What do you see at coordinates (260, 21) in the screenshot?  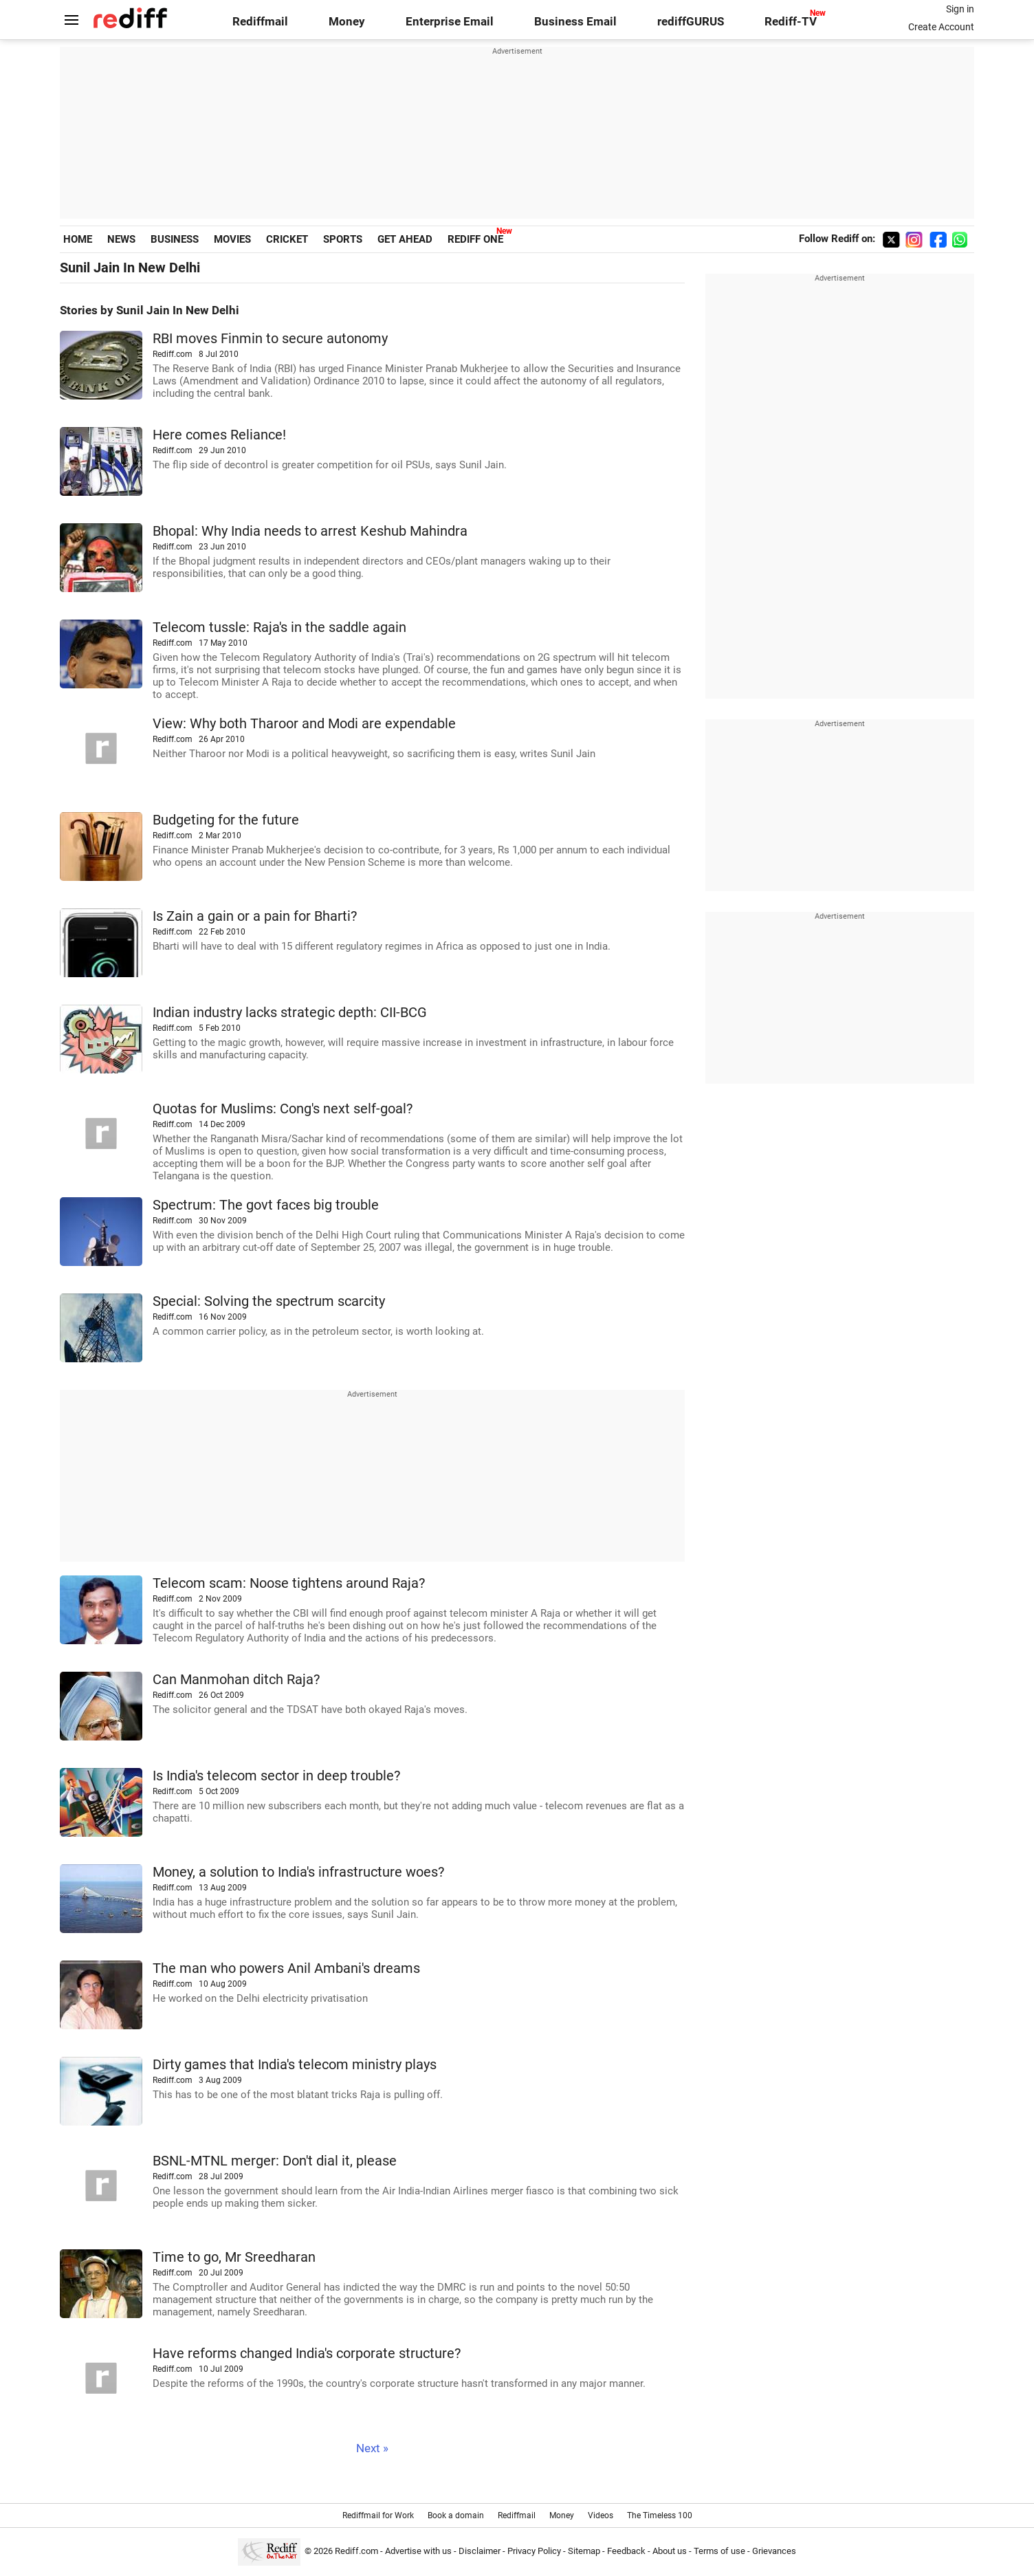 I see `Rediffmail` at bounding box center [260, 21].